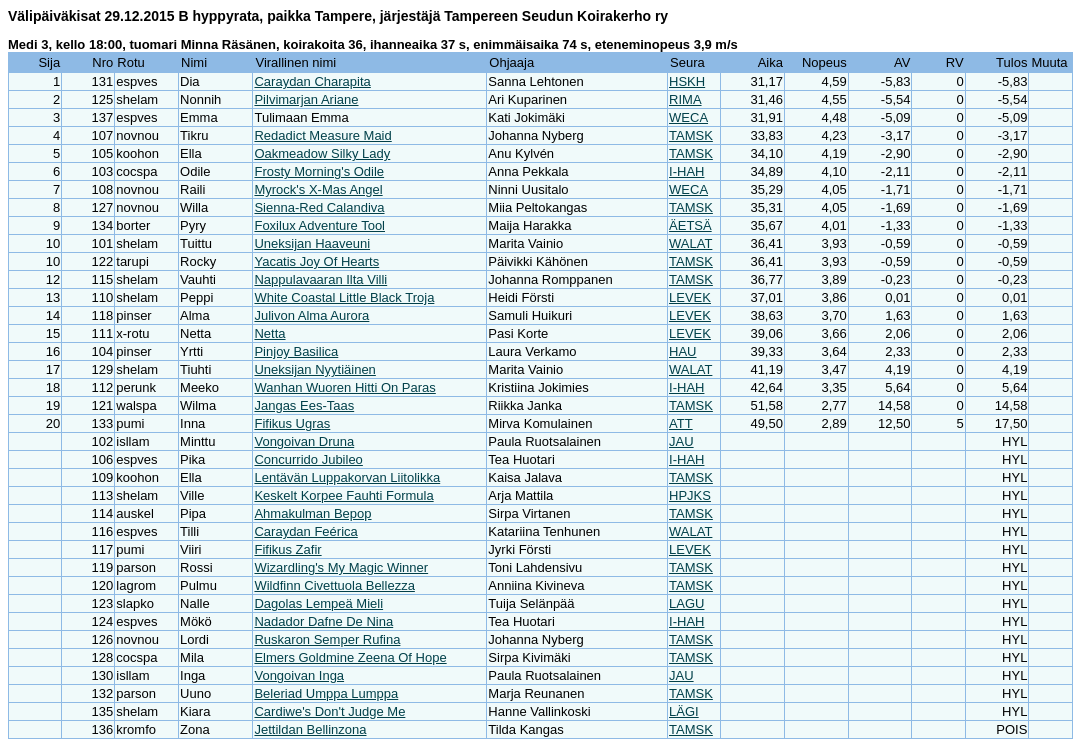 This screenshot has height=752, width=1081. Describe the element at coordinates (322, 153) in the screenshot. I see `Oakmeadow Silky Lady` at that location.